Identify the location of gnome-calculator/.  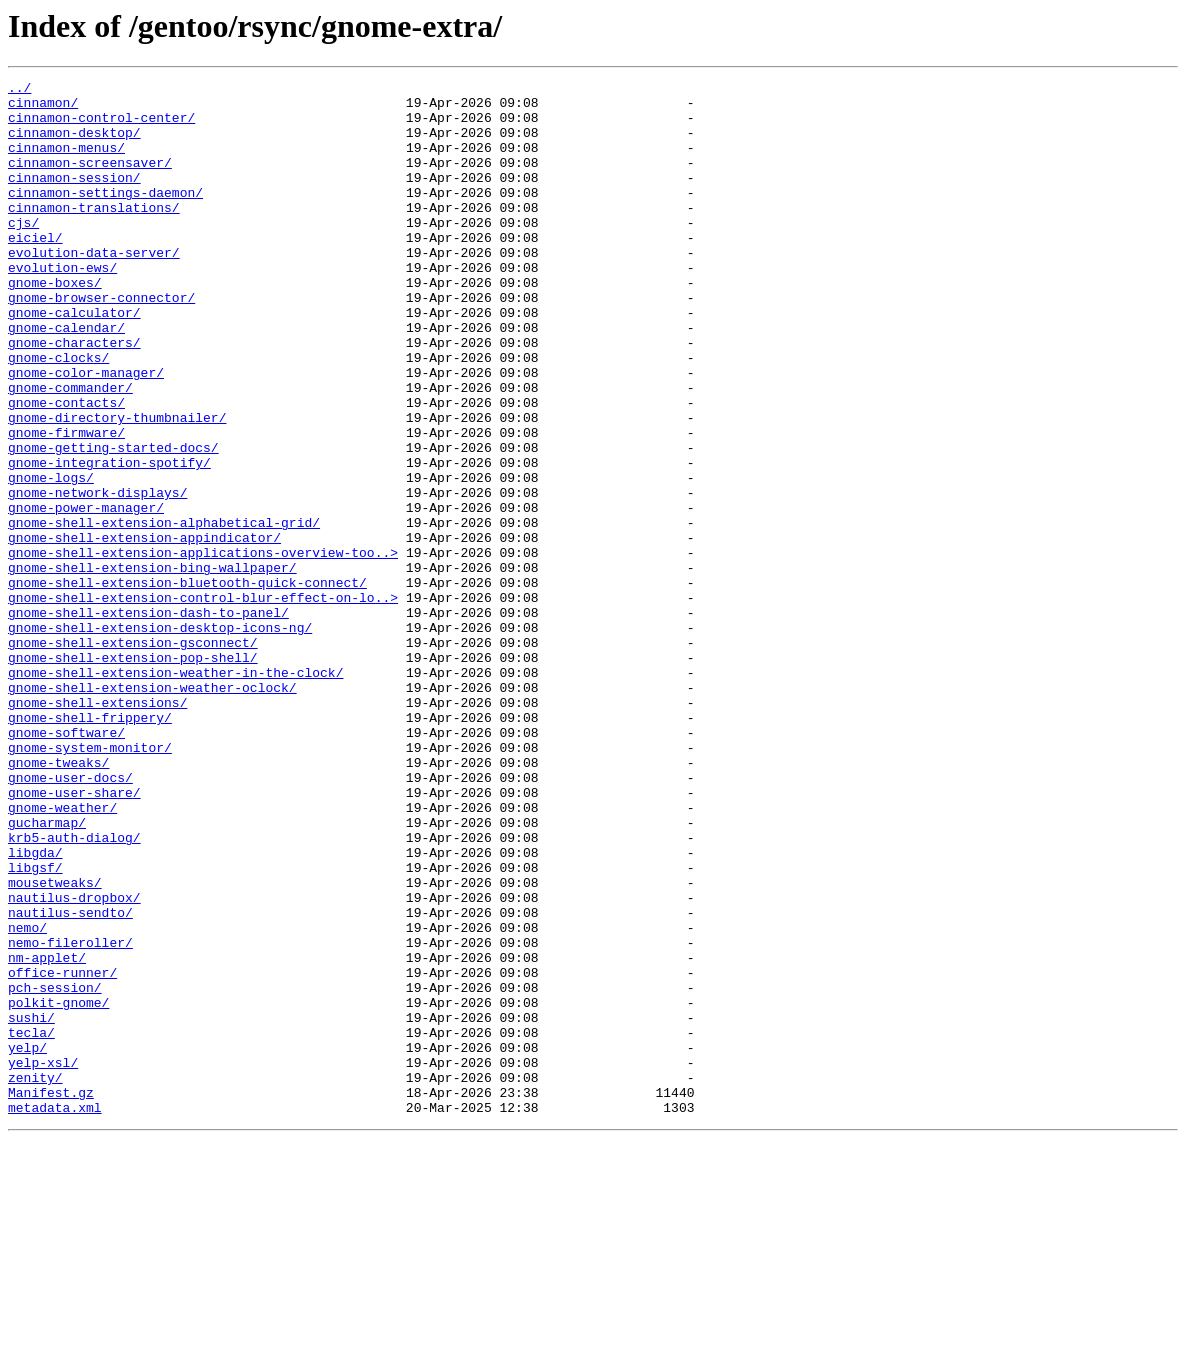
(74, 360).